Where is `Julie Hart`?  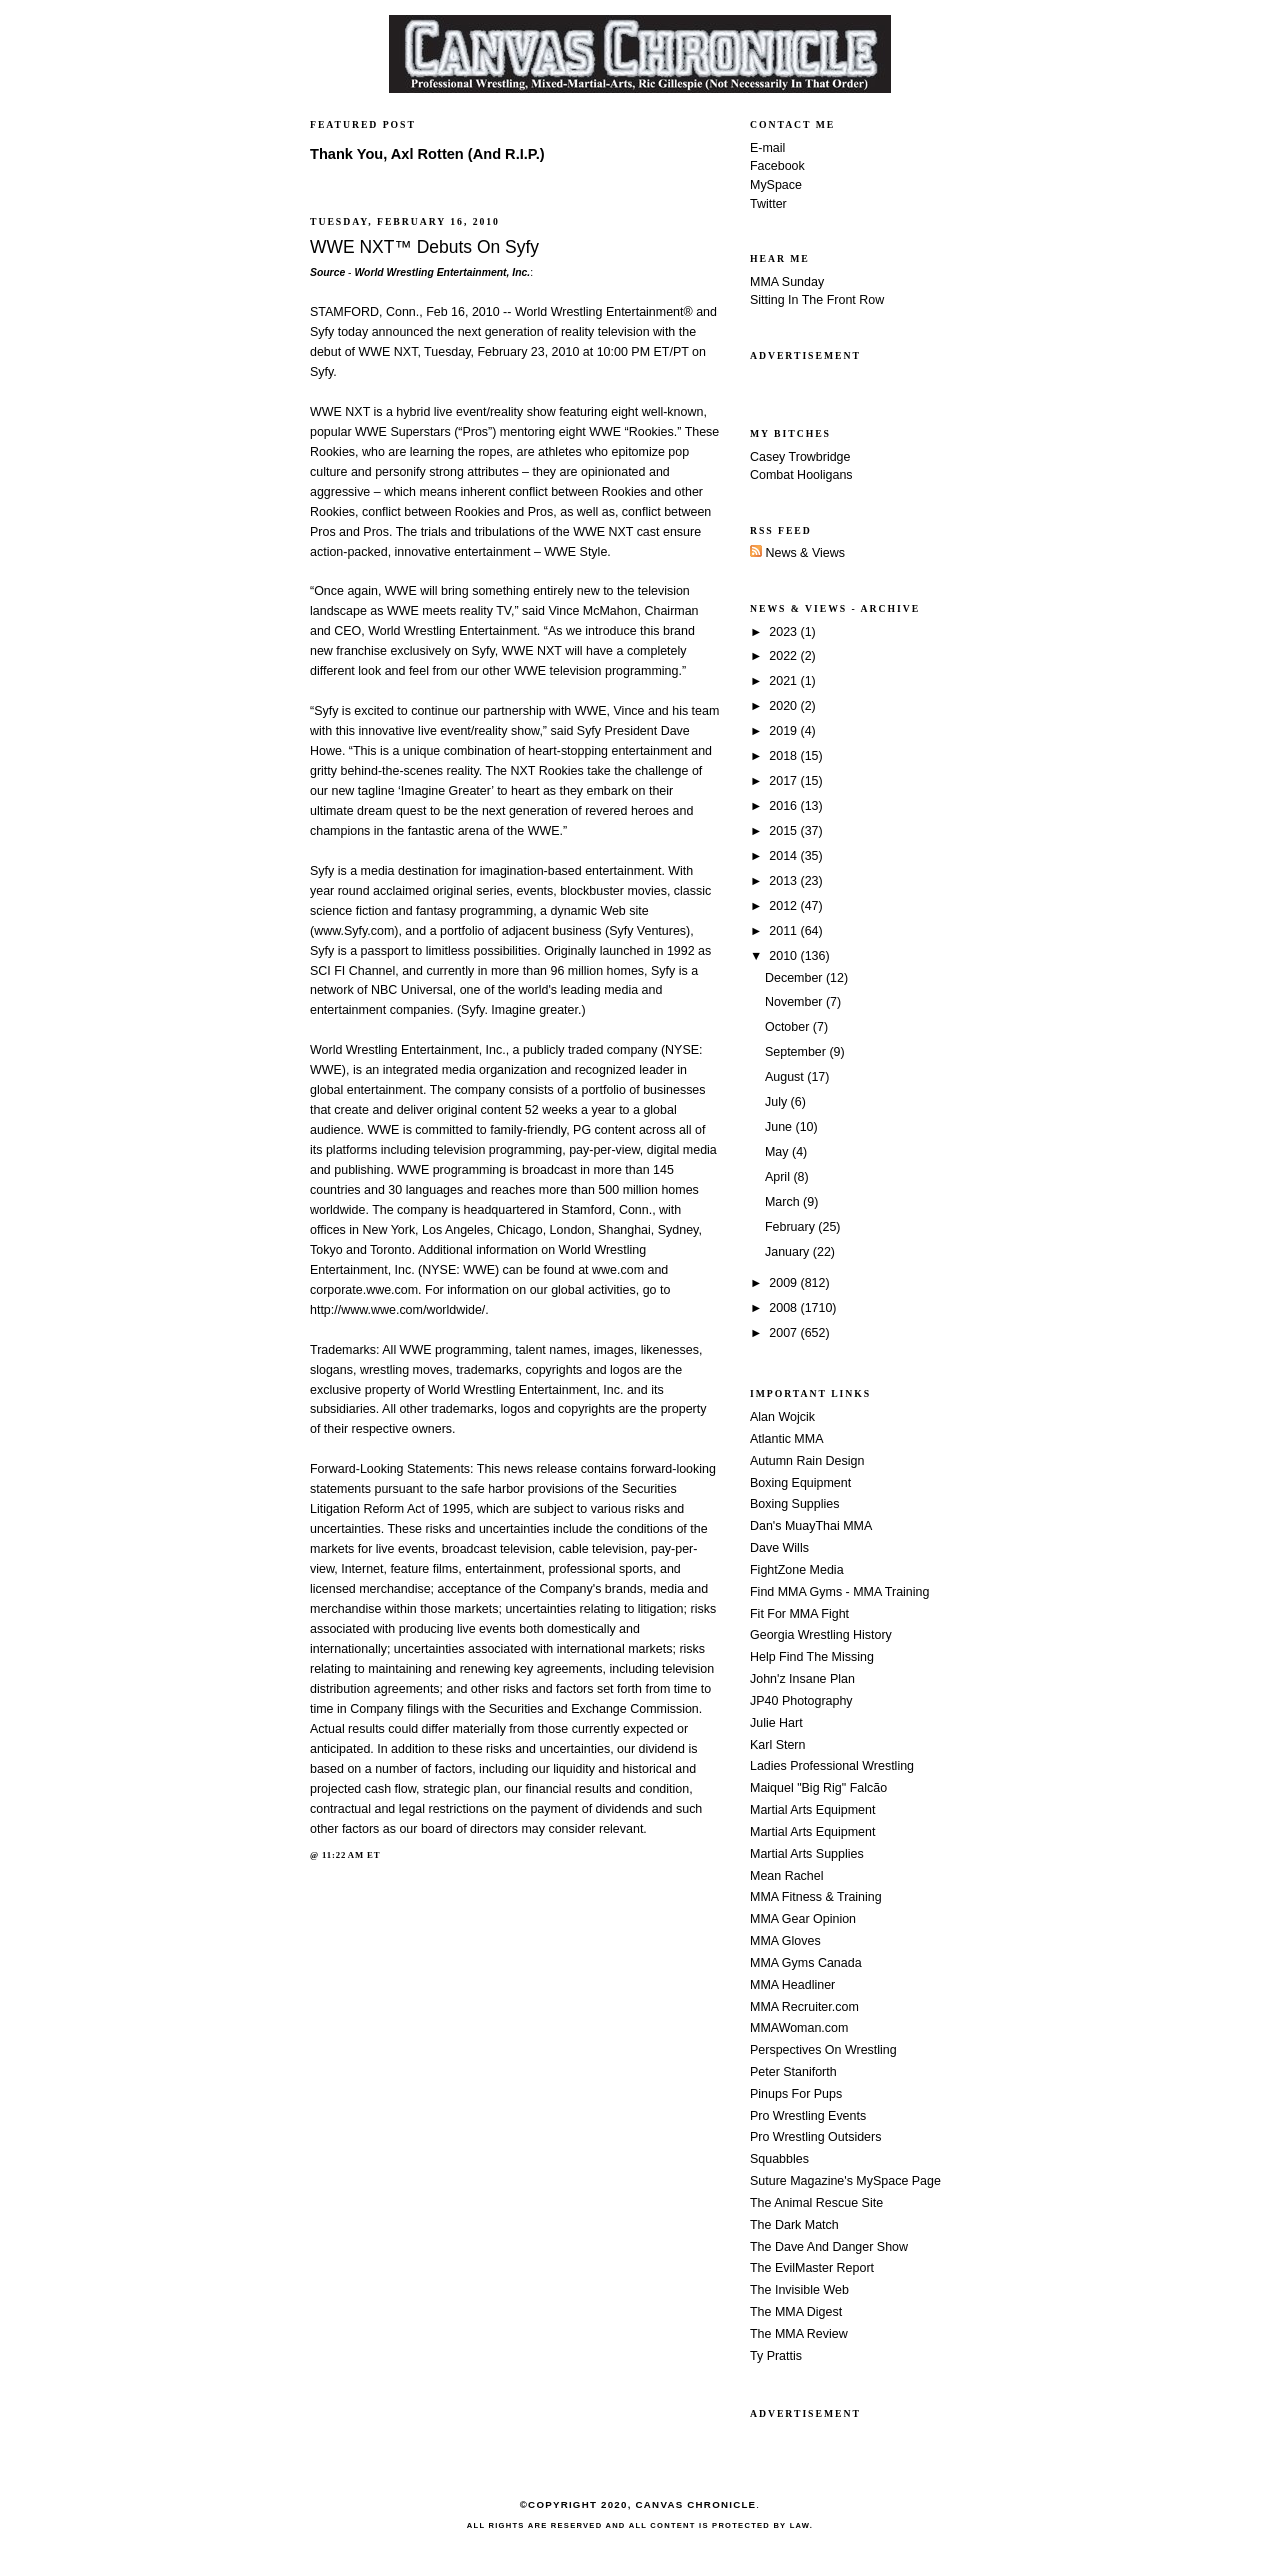 Julie Hart is located at coordinates (776, 1723).